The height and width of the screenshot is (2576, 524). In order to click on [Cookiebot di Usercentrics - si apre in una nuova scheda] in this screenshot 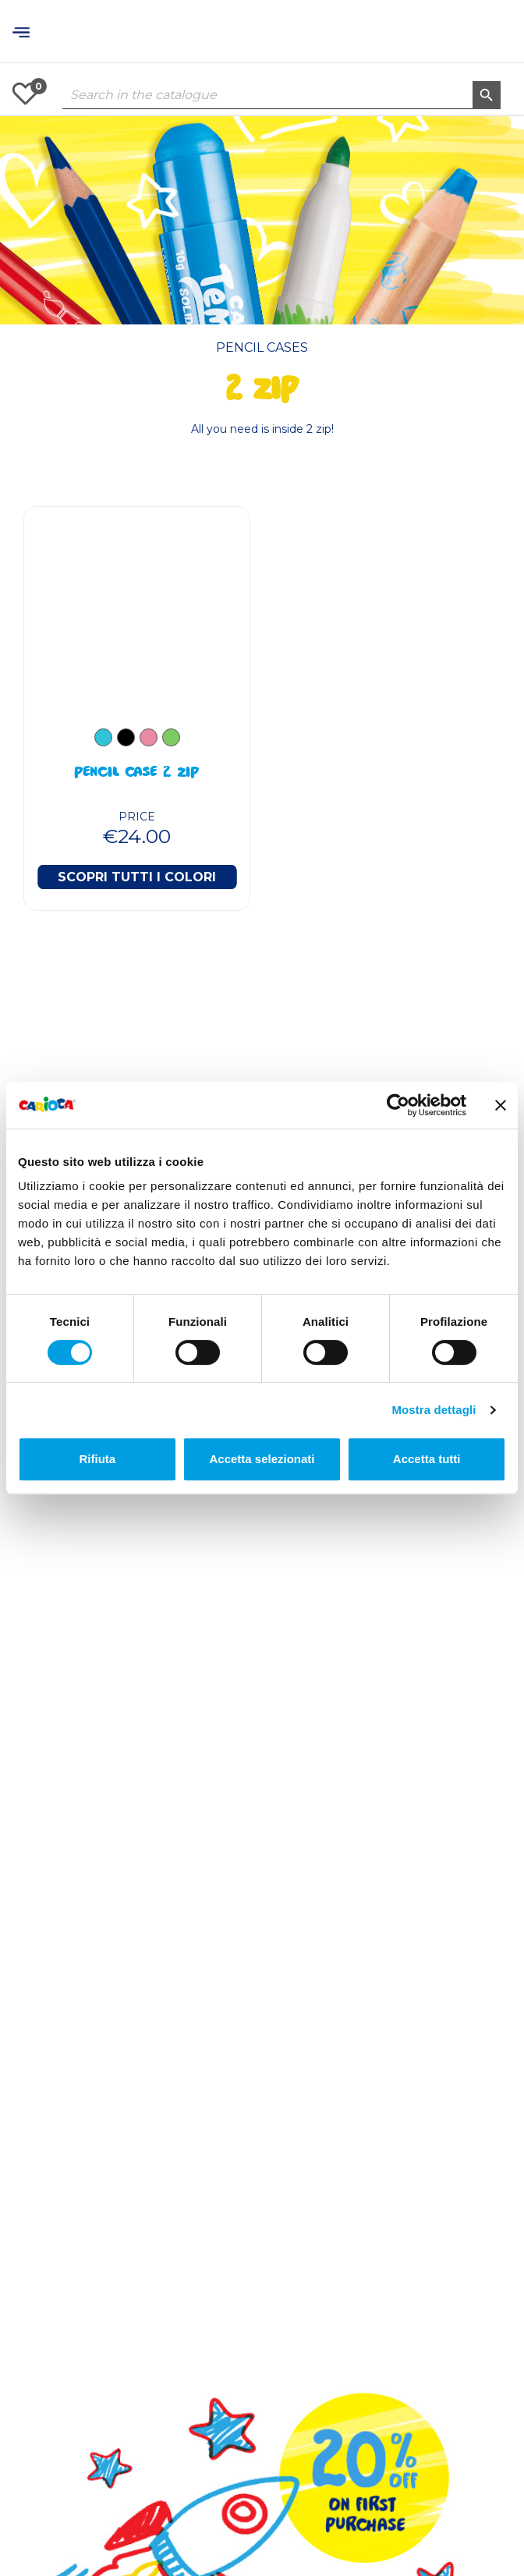, I will do `click(398, 1105)`.